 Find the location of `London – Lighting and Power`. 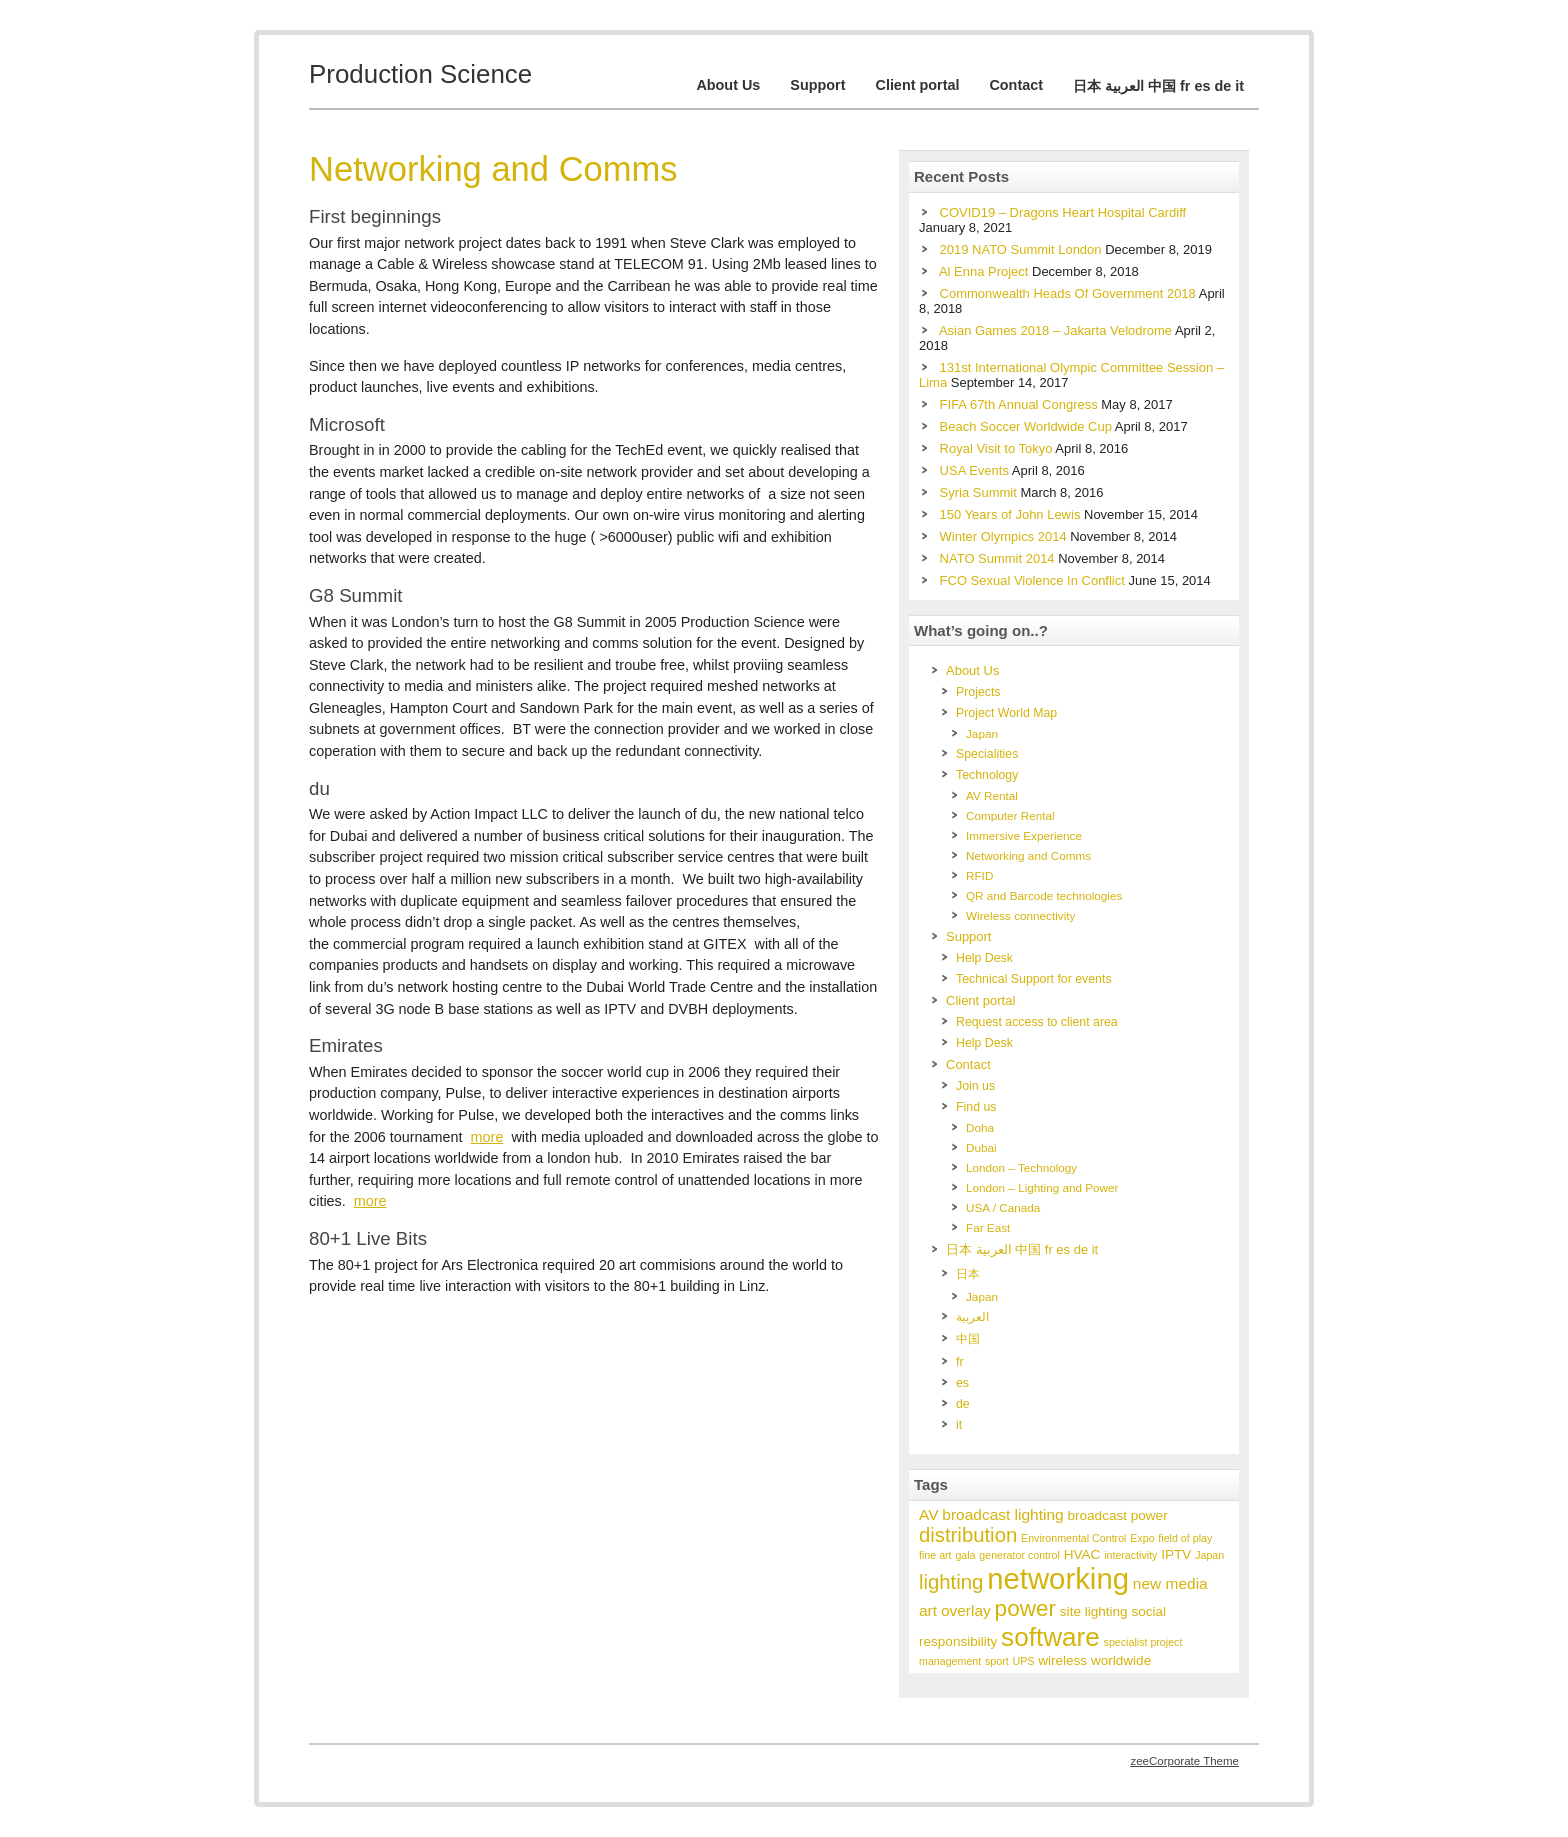

London – Lighting and Power is located at coordinates (1042, 1187).